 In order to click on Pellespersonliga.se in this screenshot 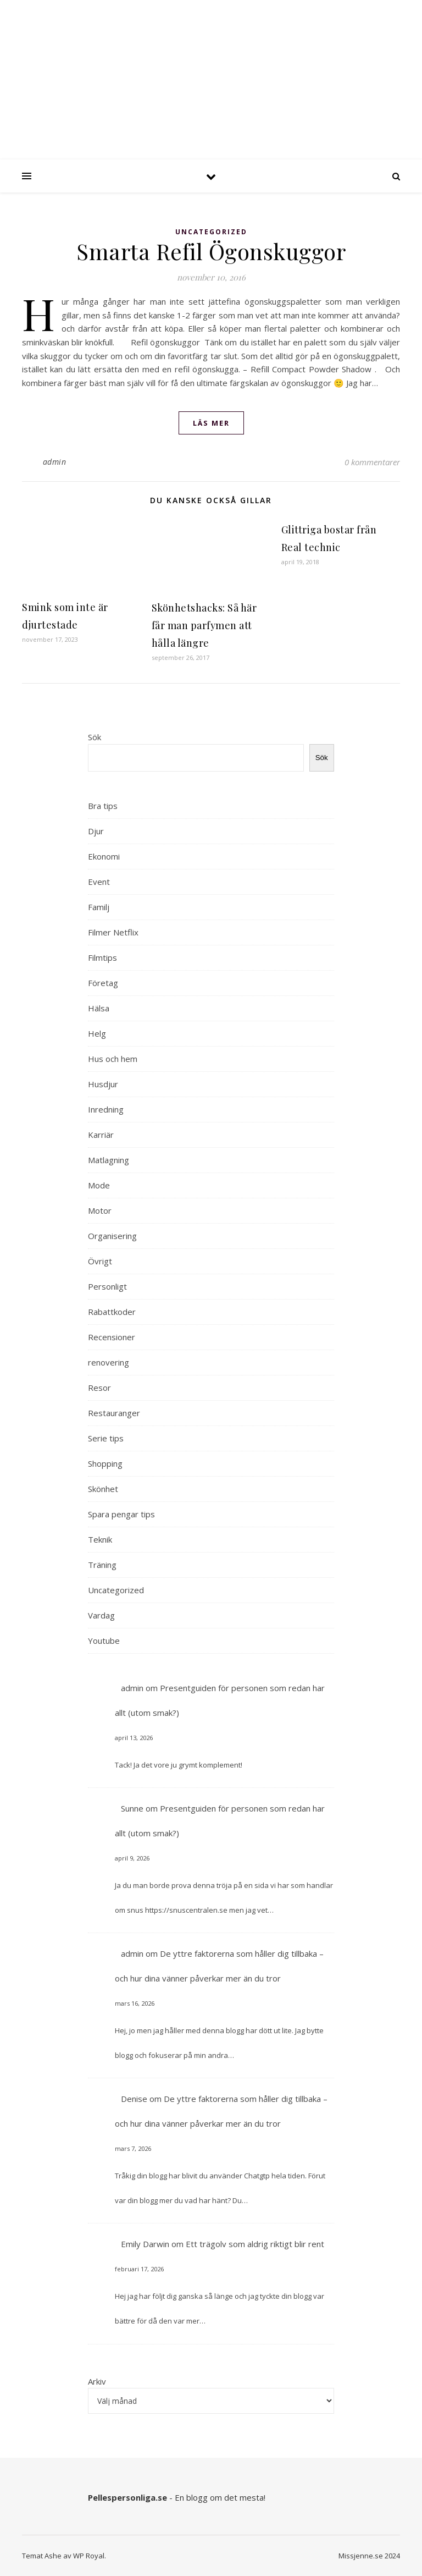, I will do `click(127, 2497)`.